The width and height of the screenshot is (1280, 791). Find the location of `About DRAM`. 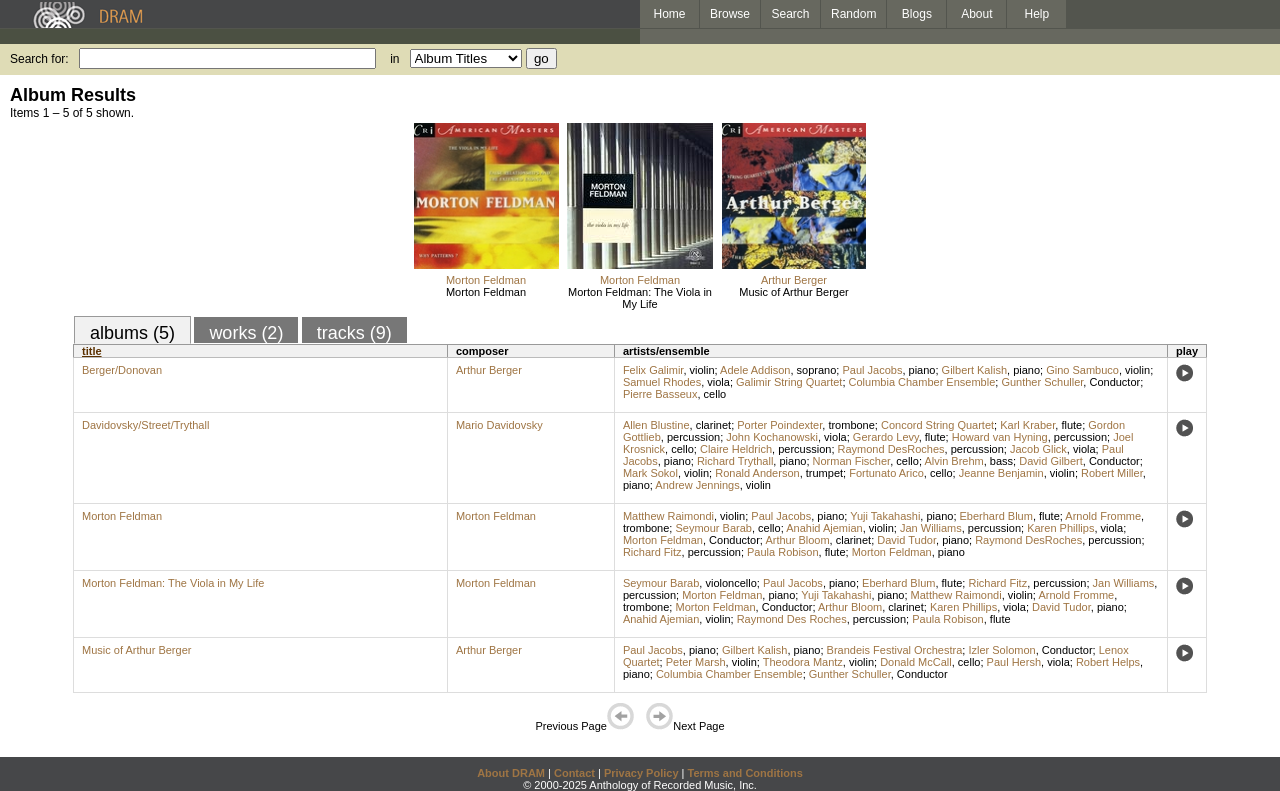

About DRAM is located at coordinates (511, 773).